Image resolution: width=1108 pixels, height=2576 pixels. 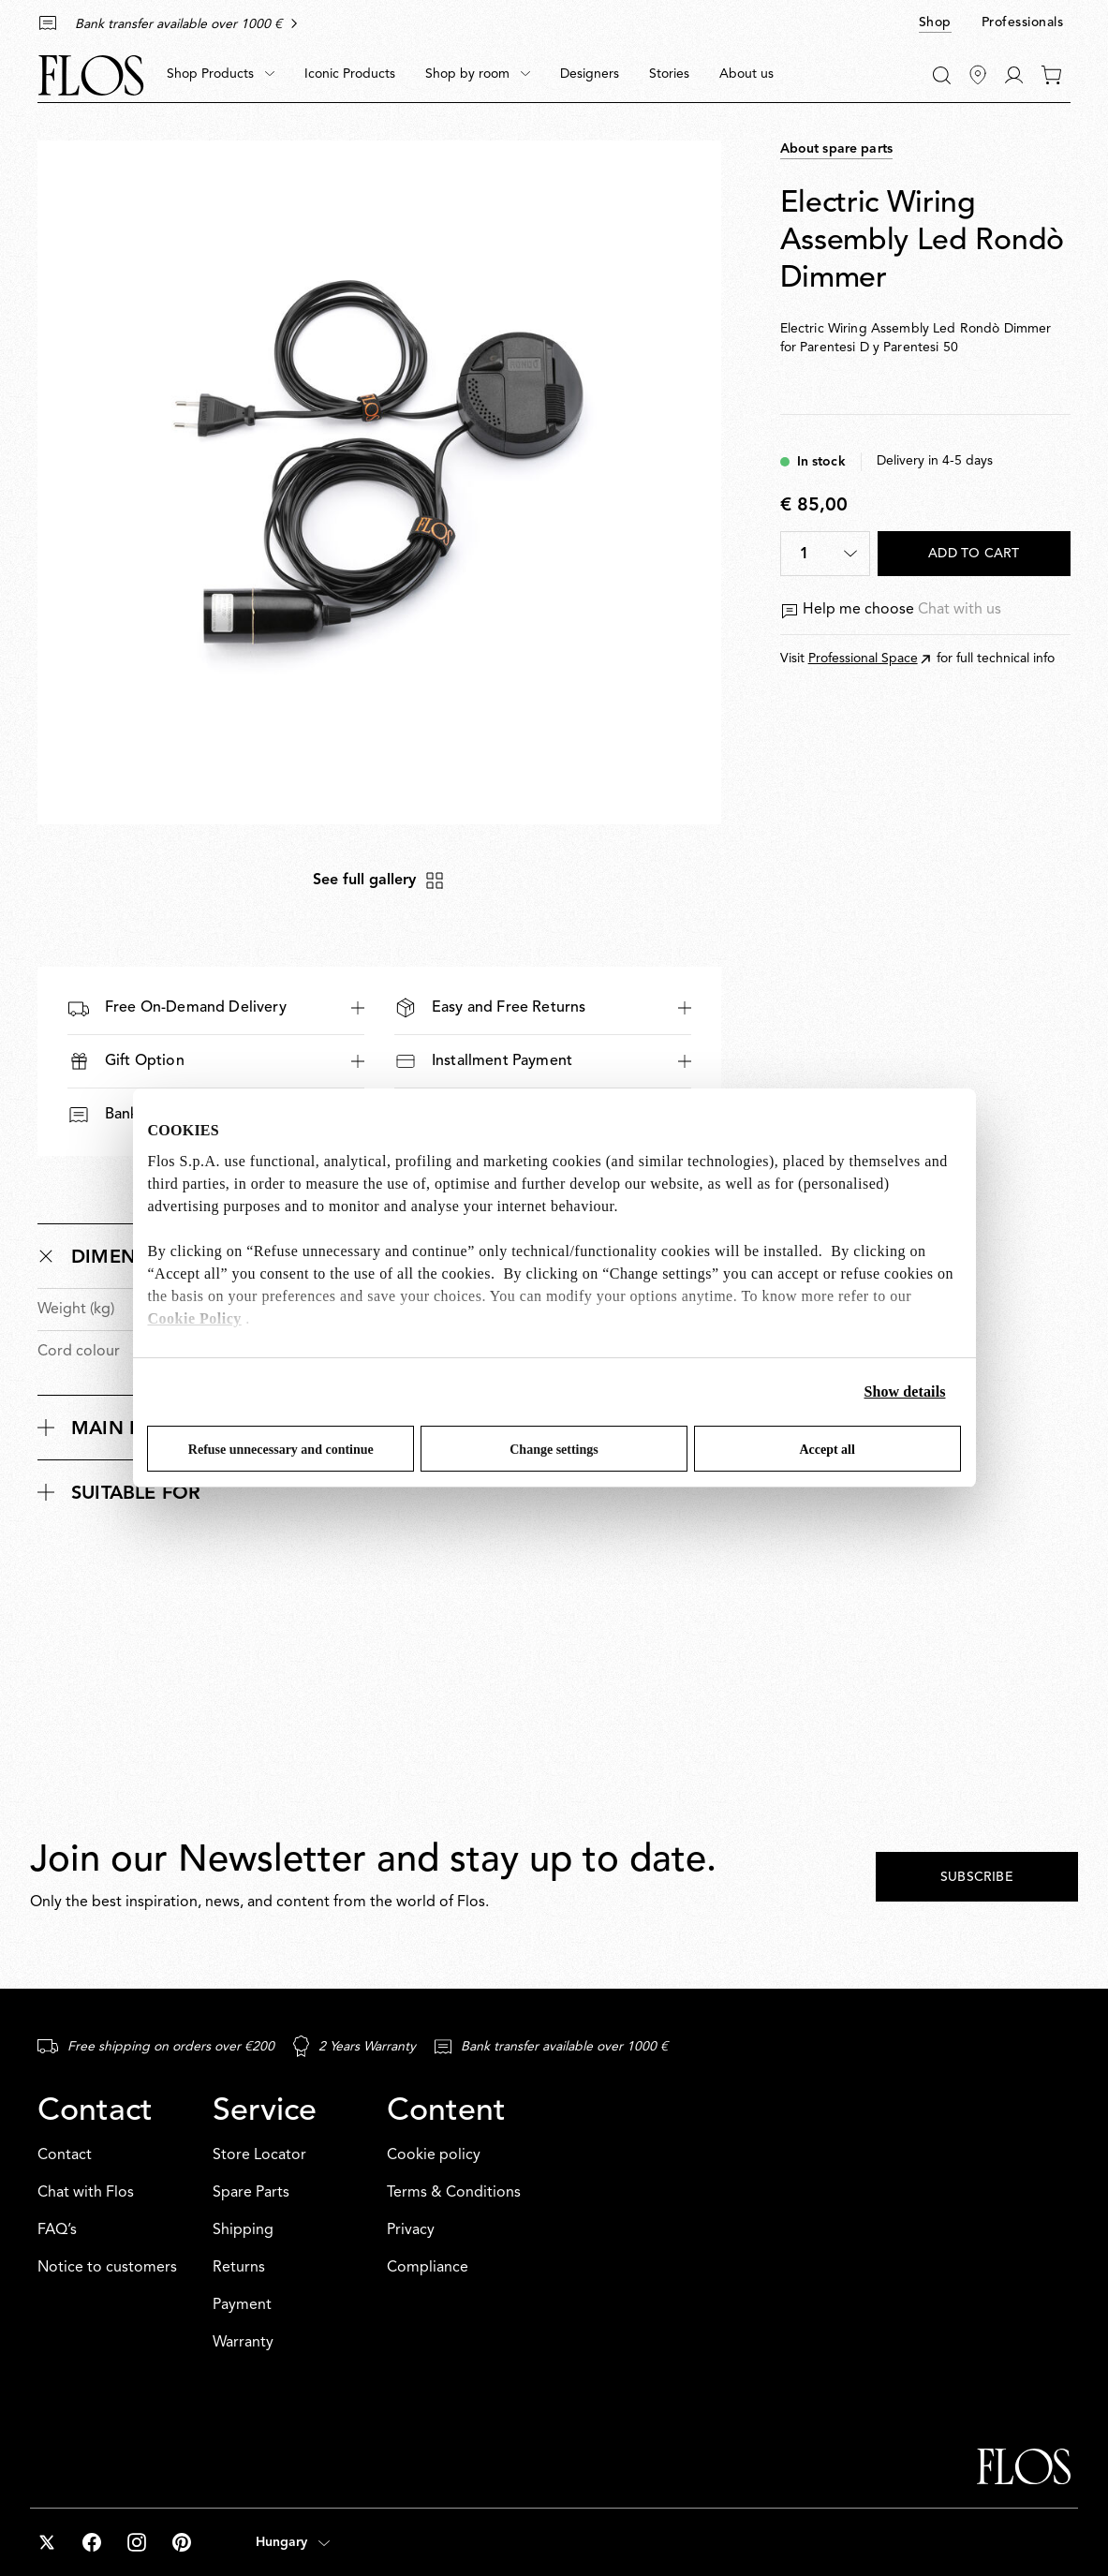 What do you see at coordinates (554, 1450) in the screenshot?
I see `Change settings` at bounding box center [554, 1450].